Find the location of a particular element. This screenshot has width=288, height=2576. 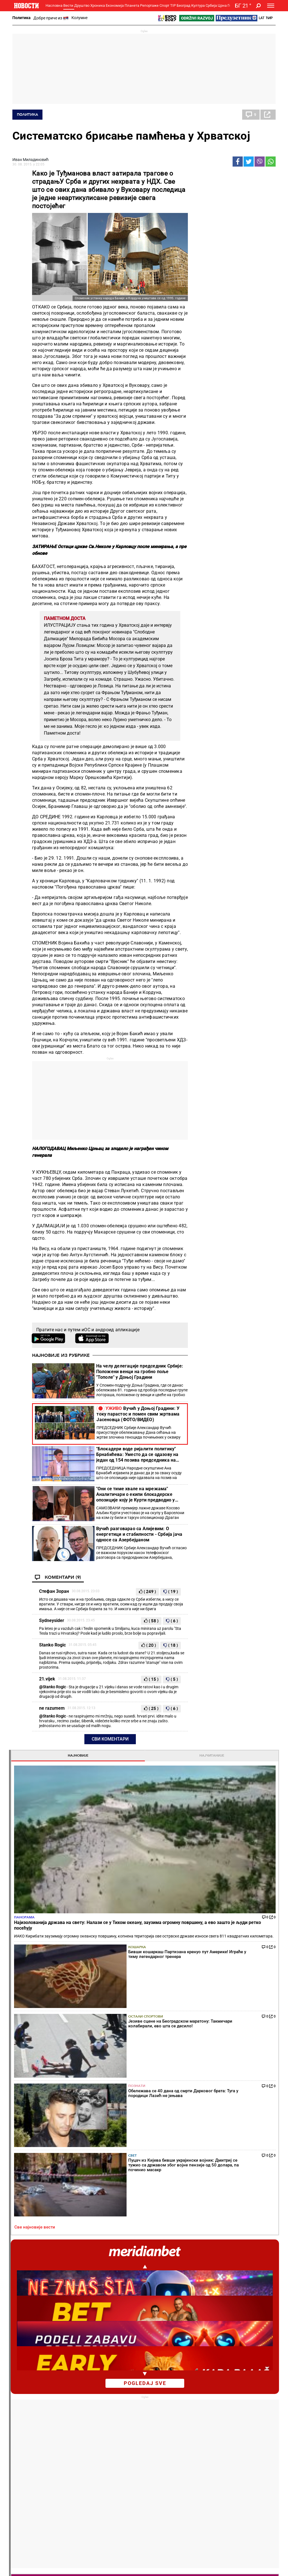

Колумне is located at coordinates (79, 17).